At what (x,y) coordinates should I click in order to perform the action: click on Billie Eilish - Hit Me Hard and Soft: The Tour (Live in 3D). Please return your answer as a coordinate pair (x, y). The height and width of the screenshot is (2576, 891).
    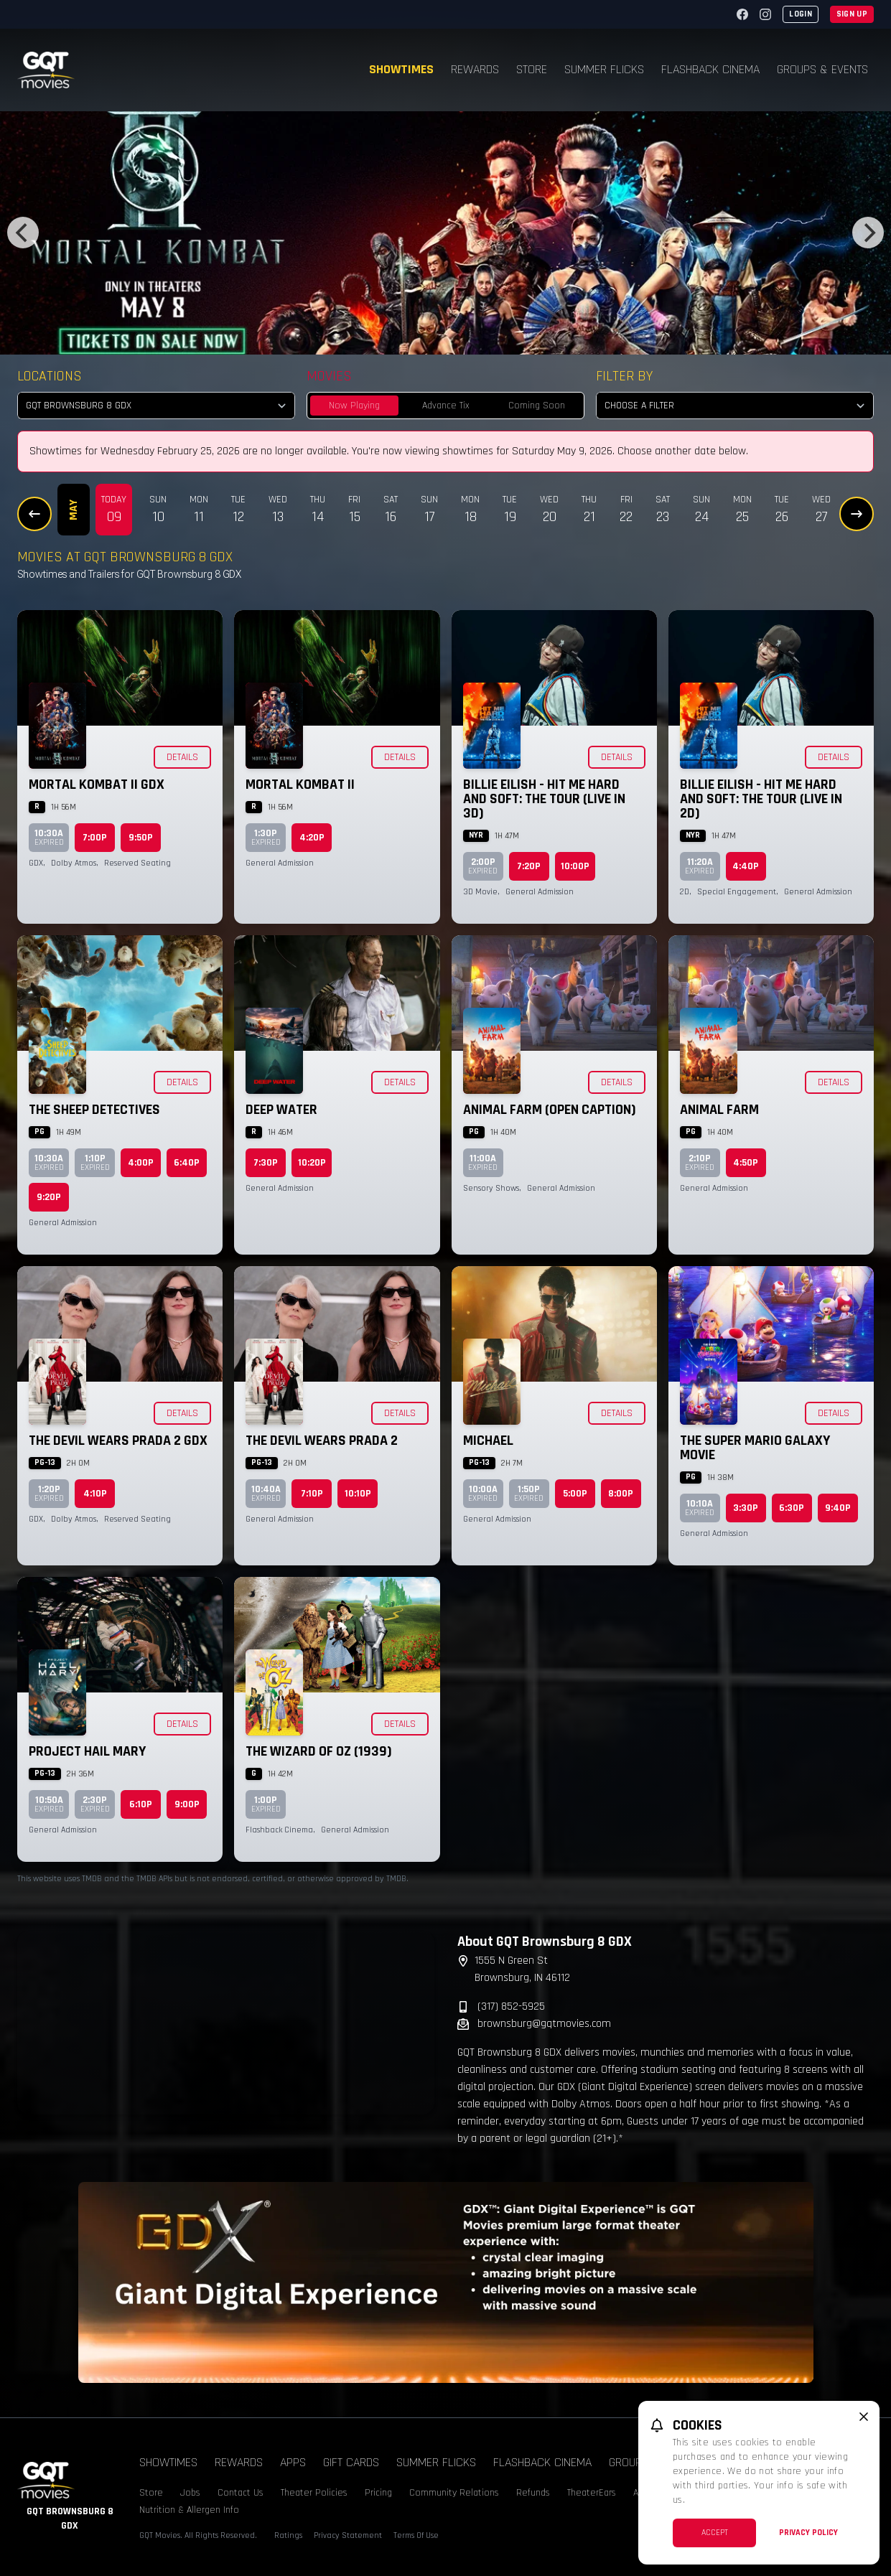
    Looking at the image, I should click on (544, 799).